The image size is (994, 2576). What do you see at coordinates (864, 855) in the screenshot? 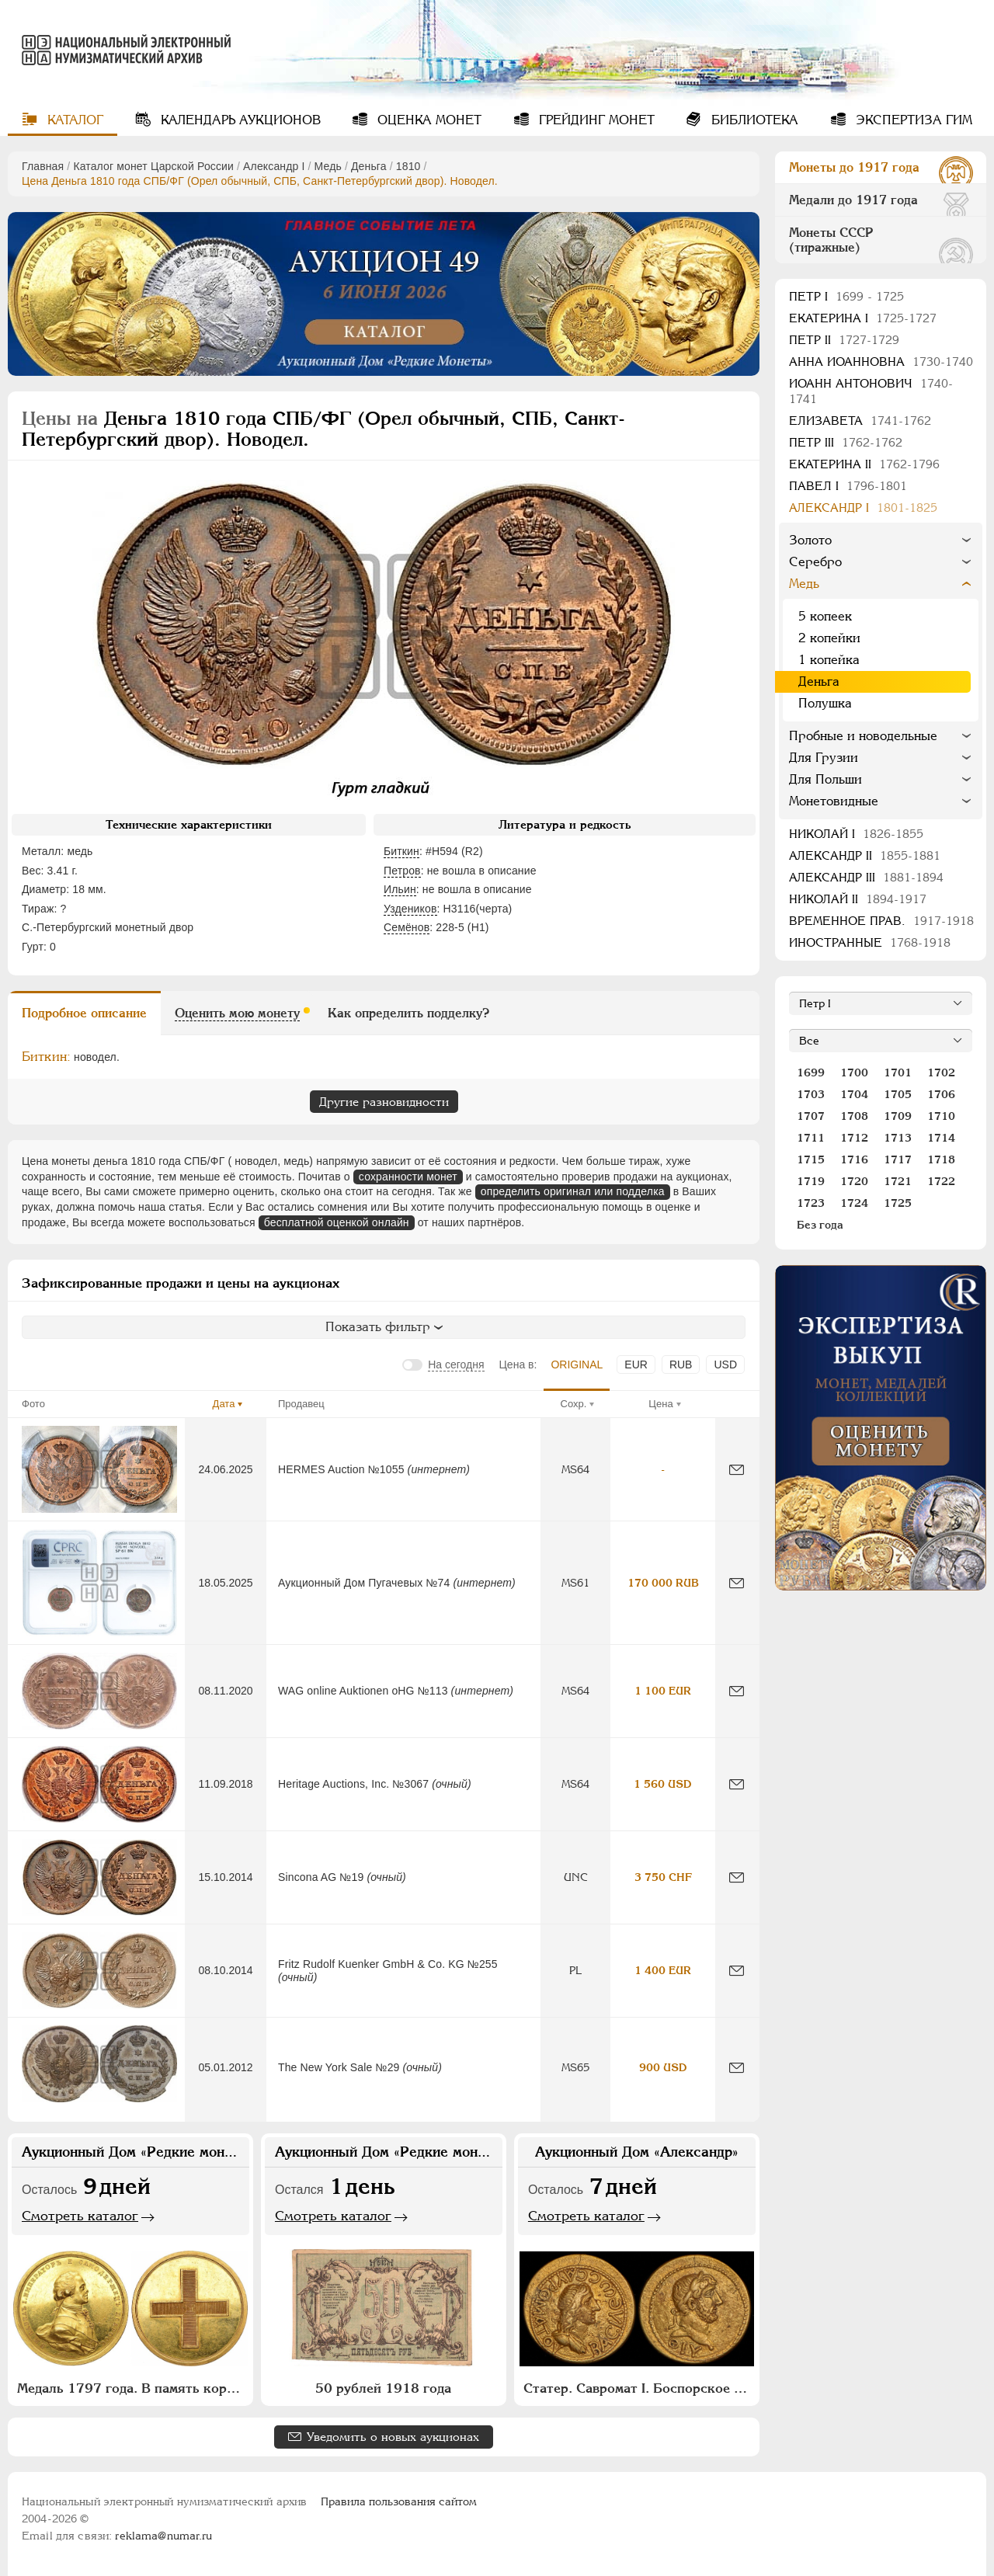
I see `Александр II` at bounding box center [864, 855].